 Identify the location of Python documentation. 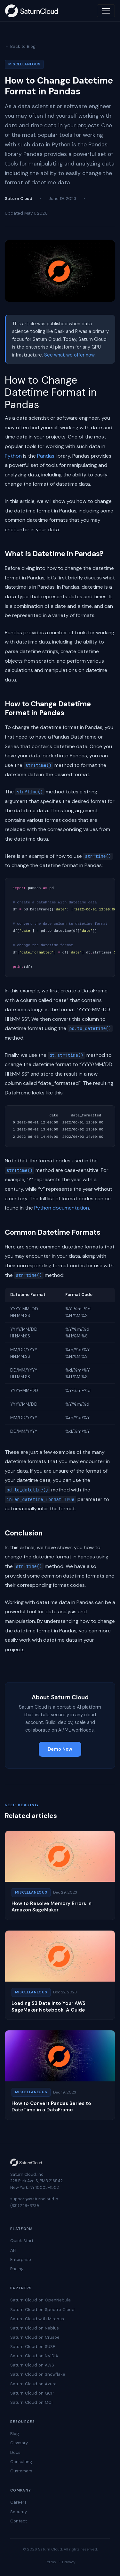
(61, 1207).